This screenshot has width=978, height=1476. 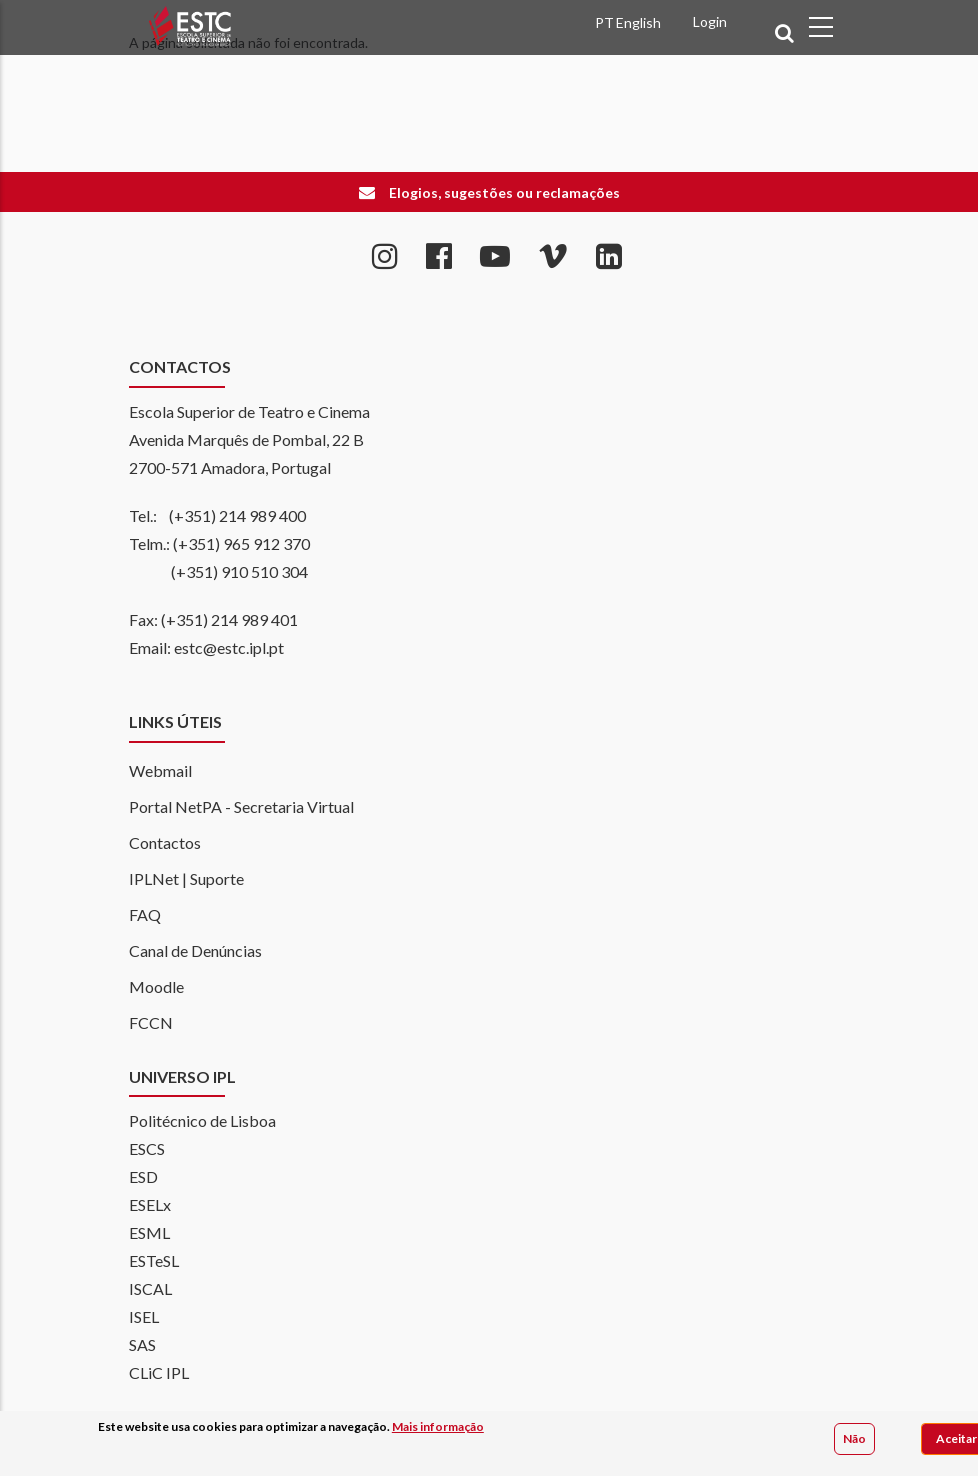 I want to click on FAQ, so click(x=145, y=914).